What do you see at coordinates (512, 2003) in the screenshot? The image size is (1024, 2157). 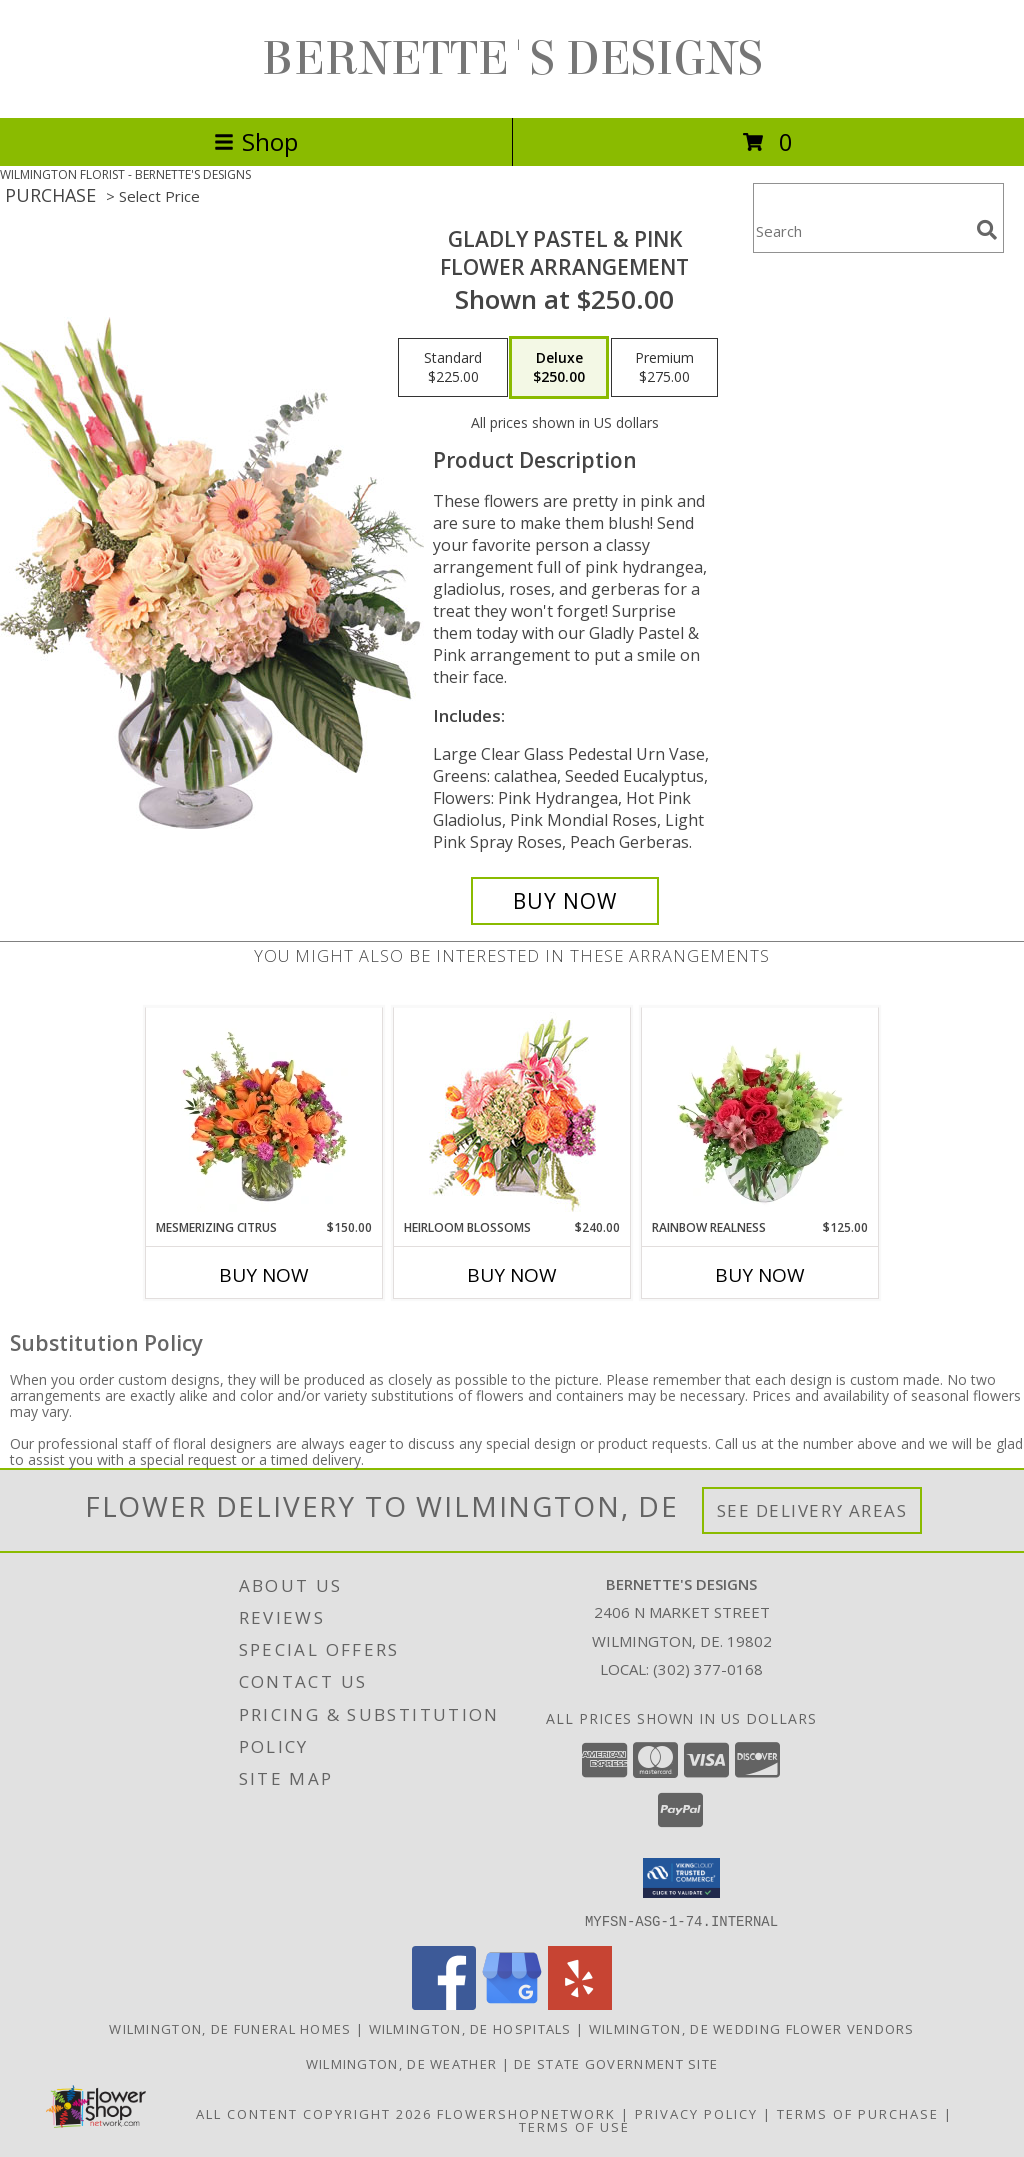 I see `[View our Google Business Page]` at bounding box center [512, 2003].